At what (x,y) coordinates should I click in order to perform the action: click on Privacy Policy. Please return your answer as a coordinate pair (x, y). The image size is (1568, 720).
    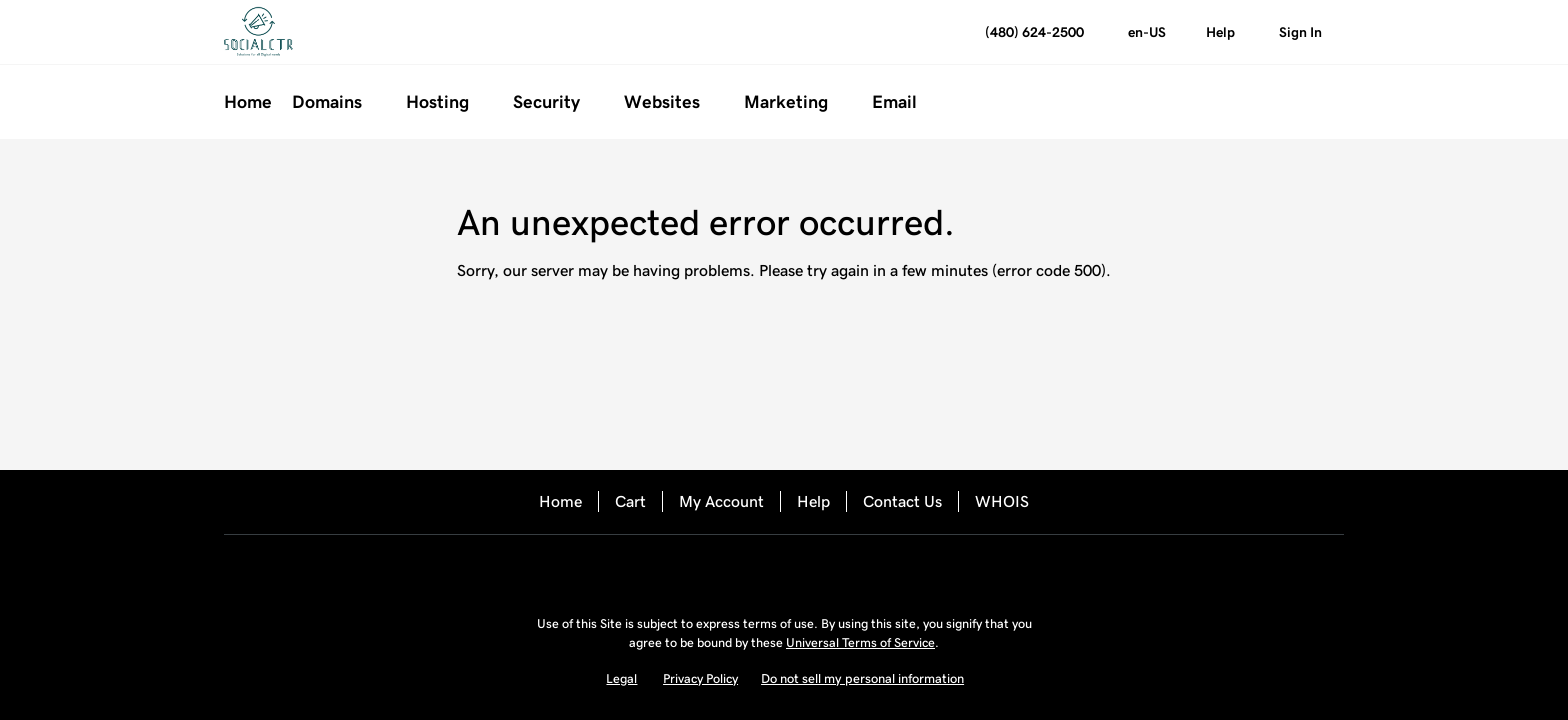
    Looking at the image, I should click on (700, 678).